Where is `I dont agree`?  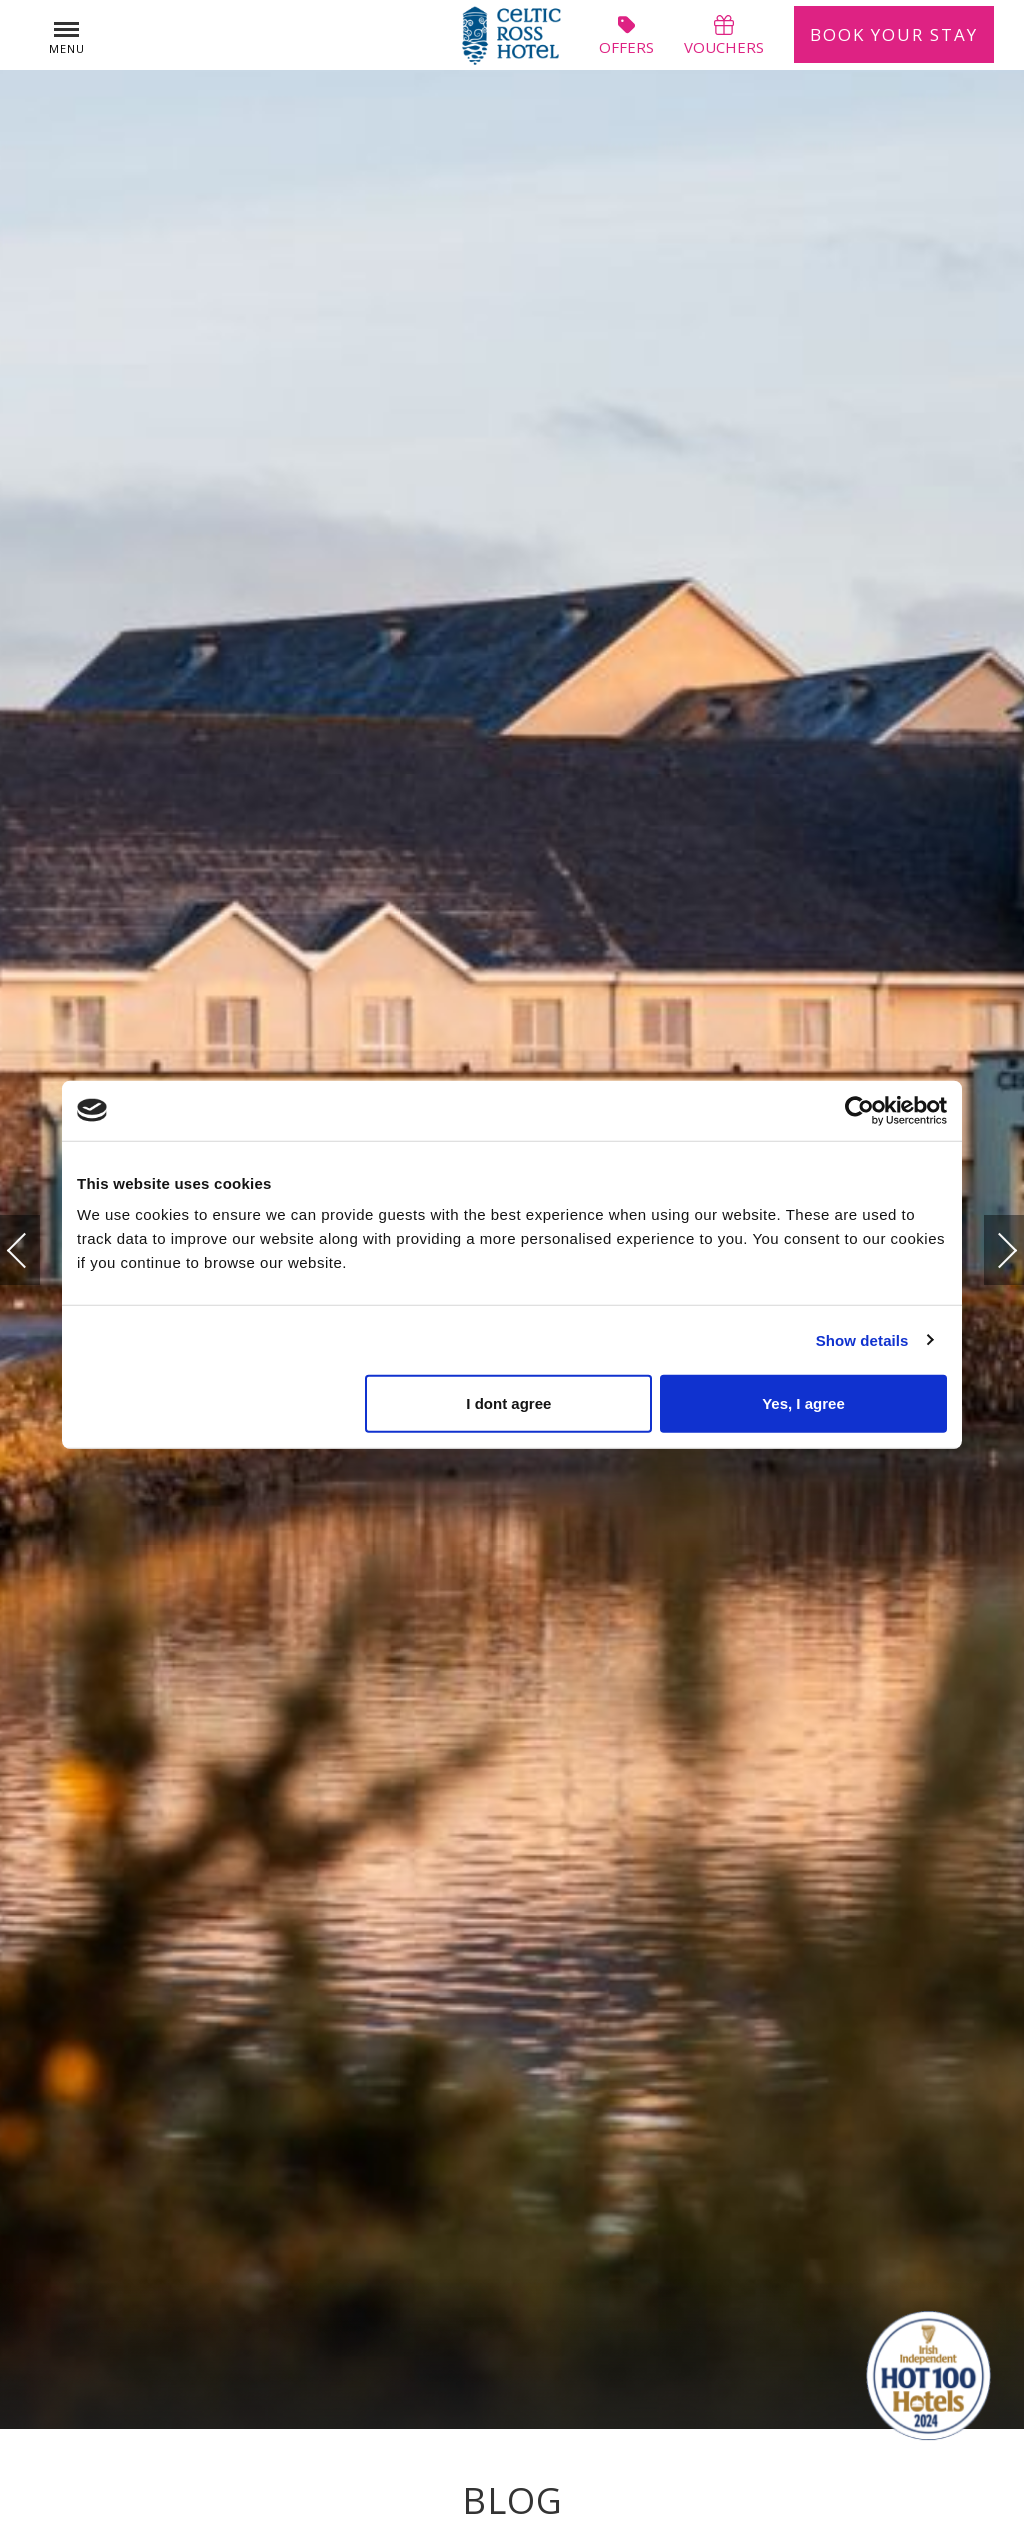 I dont agree is located at coordinates (508, 1403).